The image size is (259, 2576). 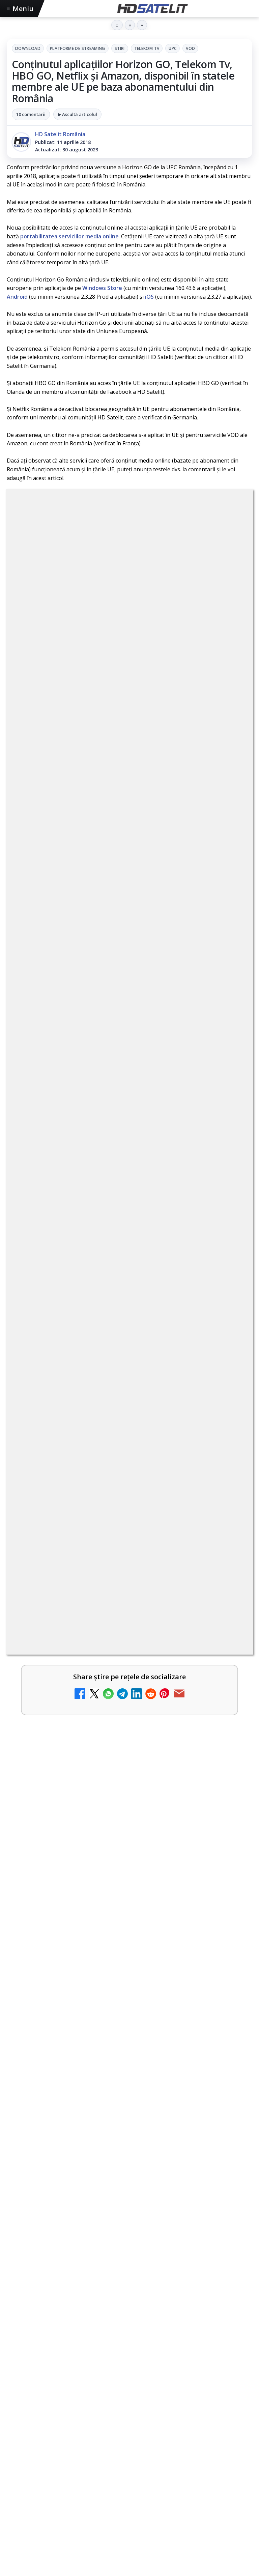 I want to click on Stiri, so click(x=120, y=48).